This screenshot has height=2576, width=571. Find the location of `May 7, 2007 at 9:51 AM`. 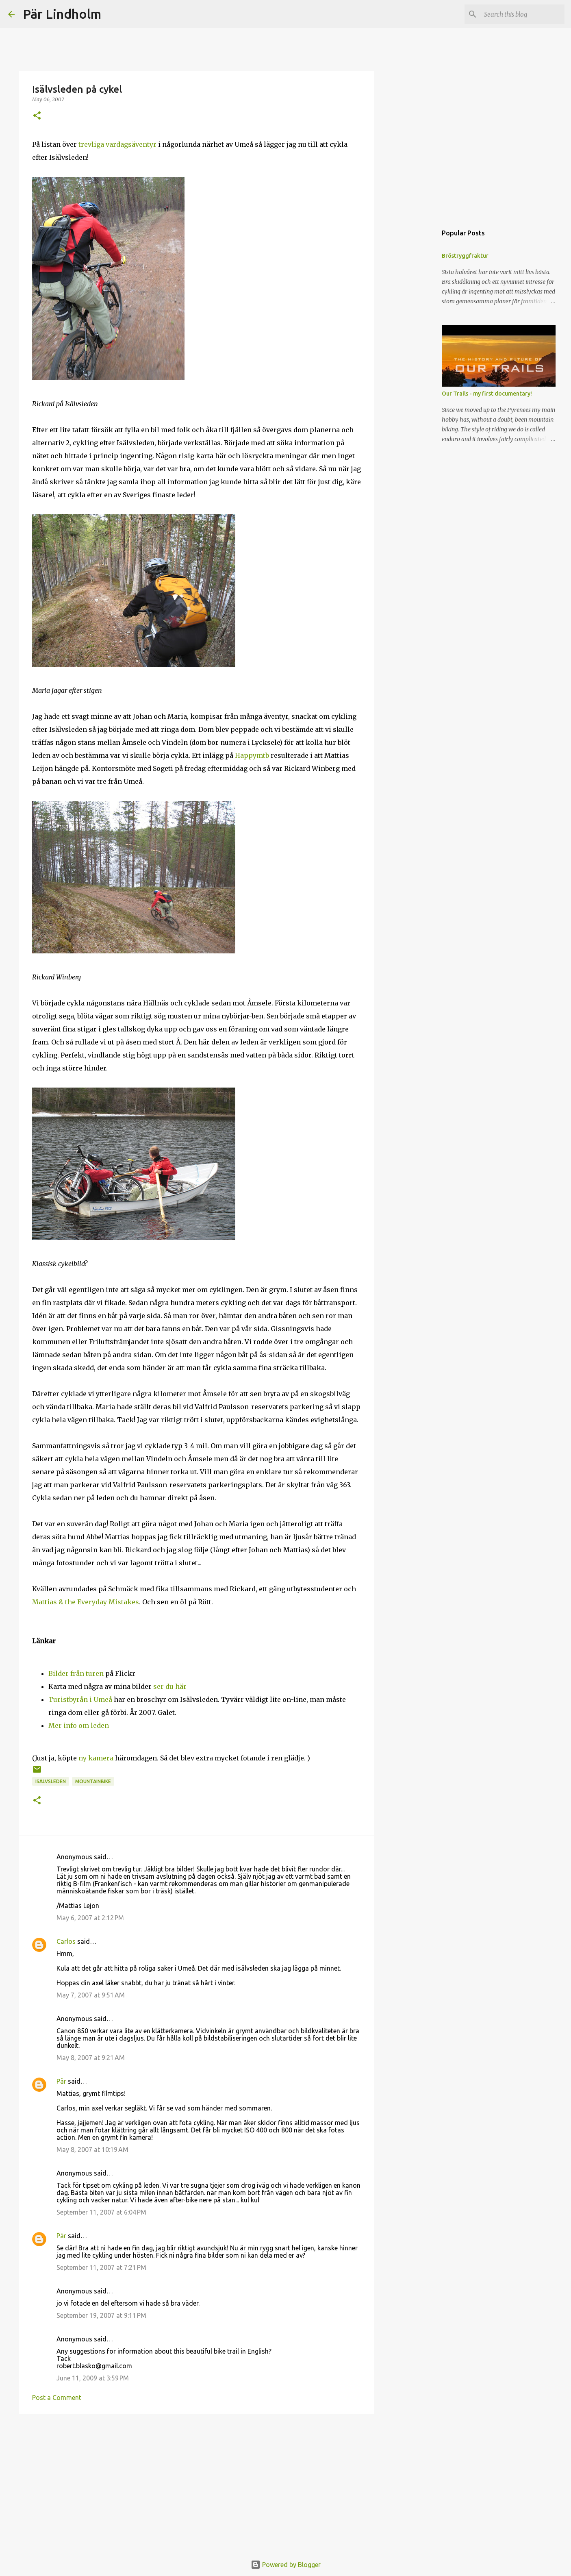

May 7, 2007 at 9:51 AM is located at coordinates (90, 1995).